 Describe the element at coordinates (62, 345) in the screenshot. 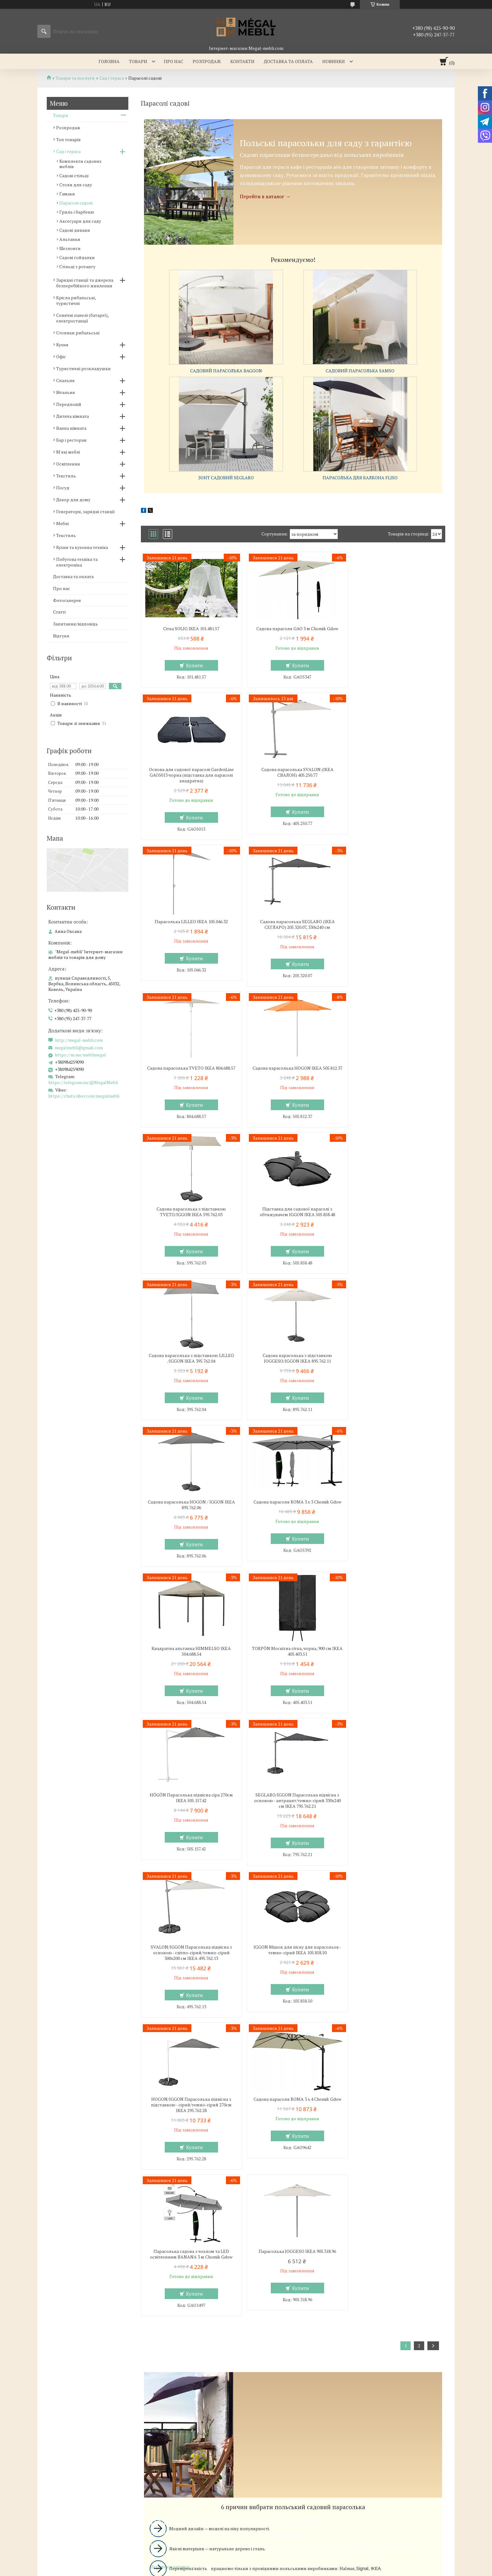

I see `Кухня` at that location.